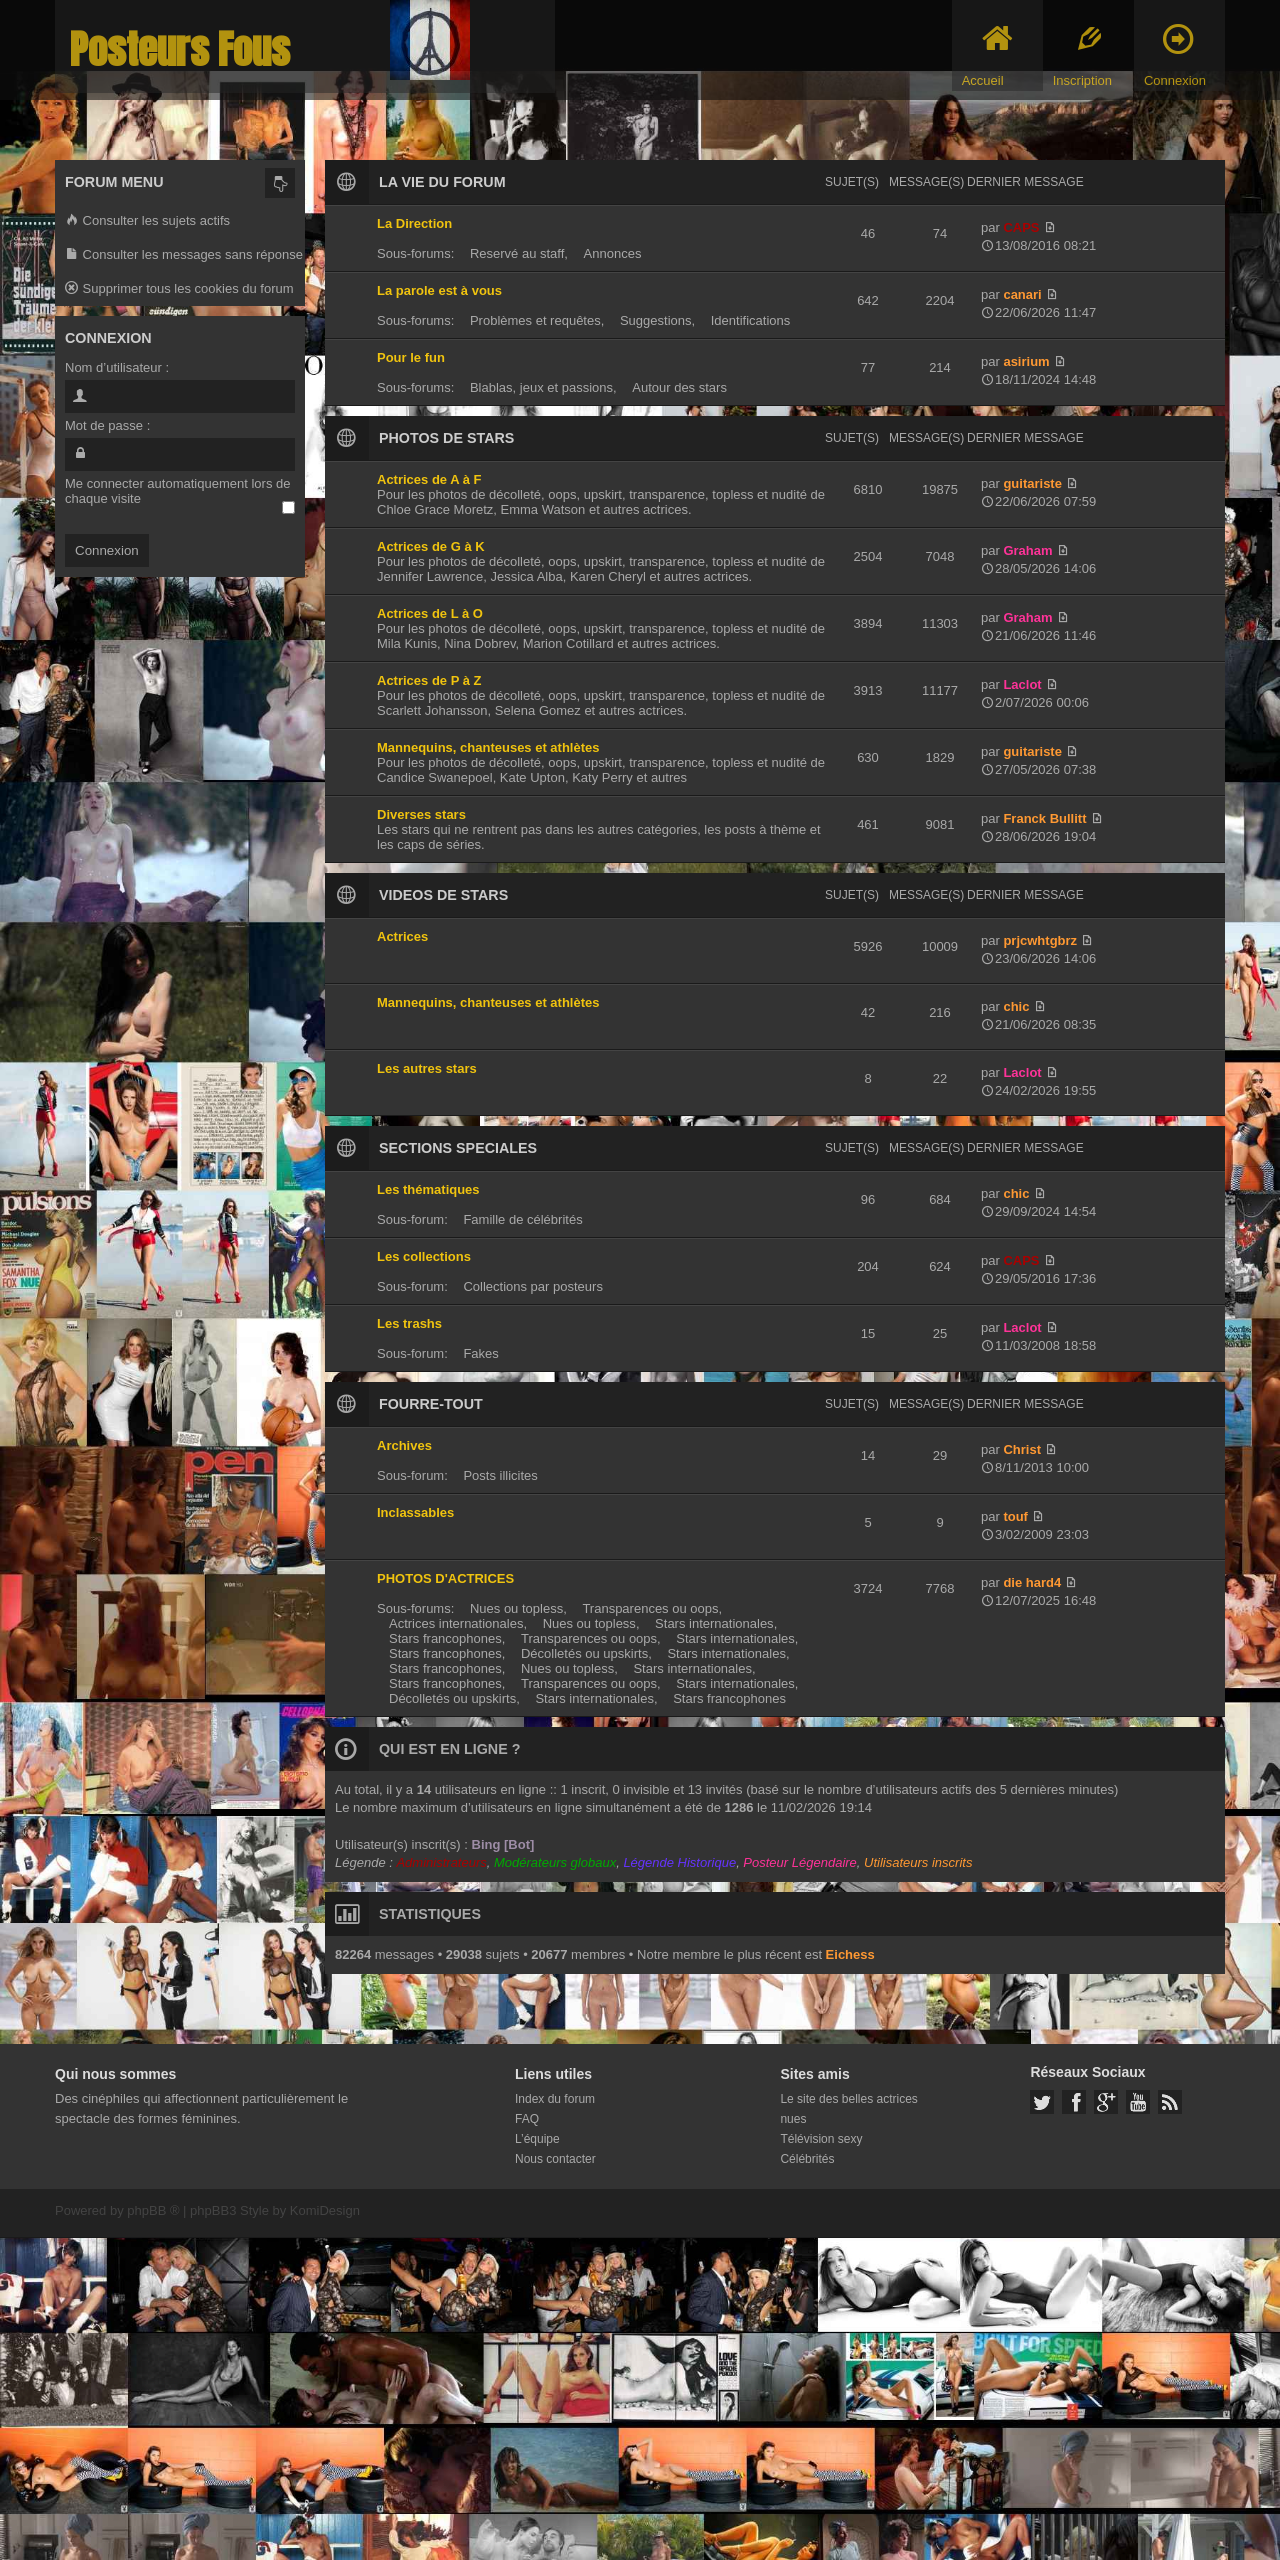  Describe the element at coordinates (428, 1189) in the screenshot. I see `Les thématiques` at that location.